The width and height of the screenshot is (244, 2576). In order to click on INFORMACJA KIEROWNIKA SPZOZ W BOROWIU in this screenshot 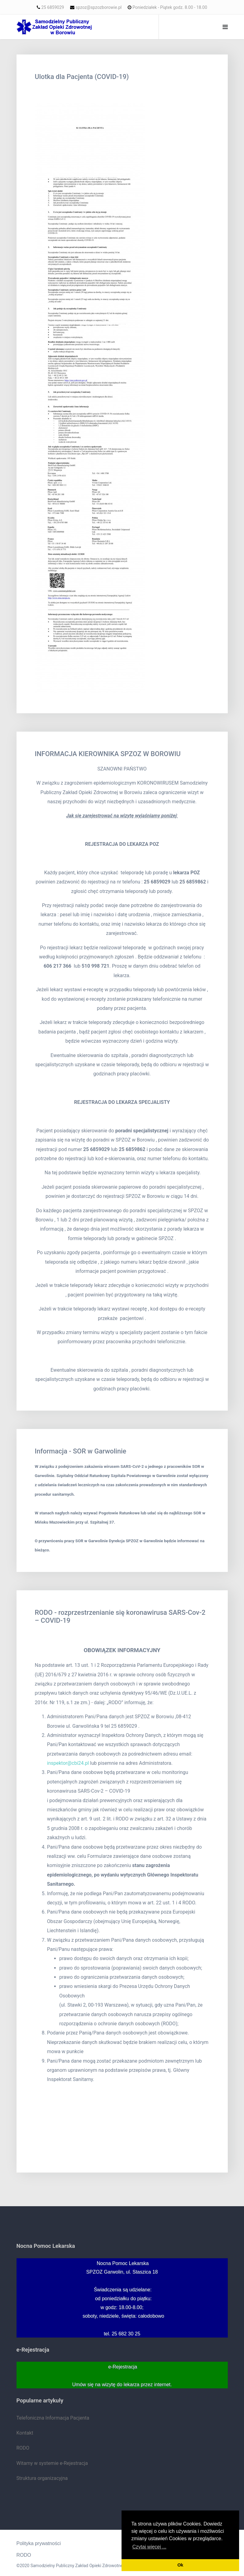, I will do `click(108, 754)`.